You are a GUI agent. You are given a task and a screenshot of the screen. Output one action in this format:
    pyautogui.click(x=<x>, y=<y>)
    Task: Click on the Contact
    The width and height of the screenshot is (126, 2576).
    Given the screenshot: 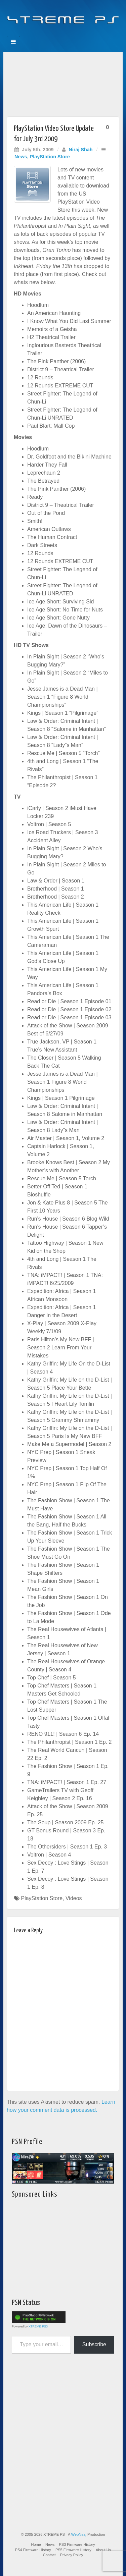 What is the action you would take?
    pyautogui.click(x=49, y=2555)
    